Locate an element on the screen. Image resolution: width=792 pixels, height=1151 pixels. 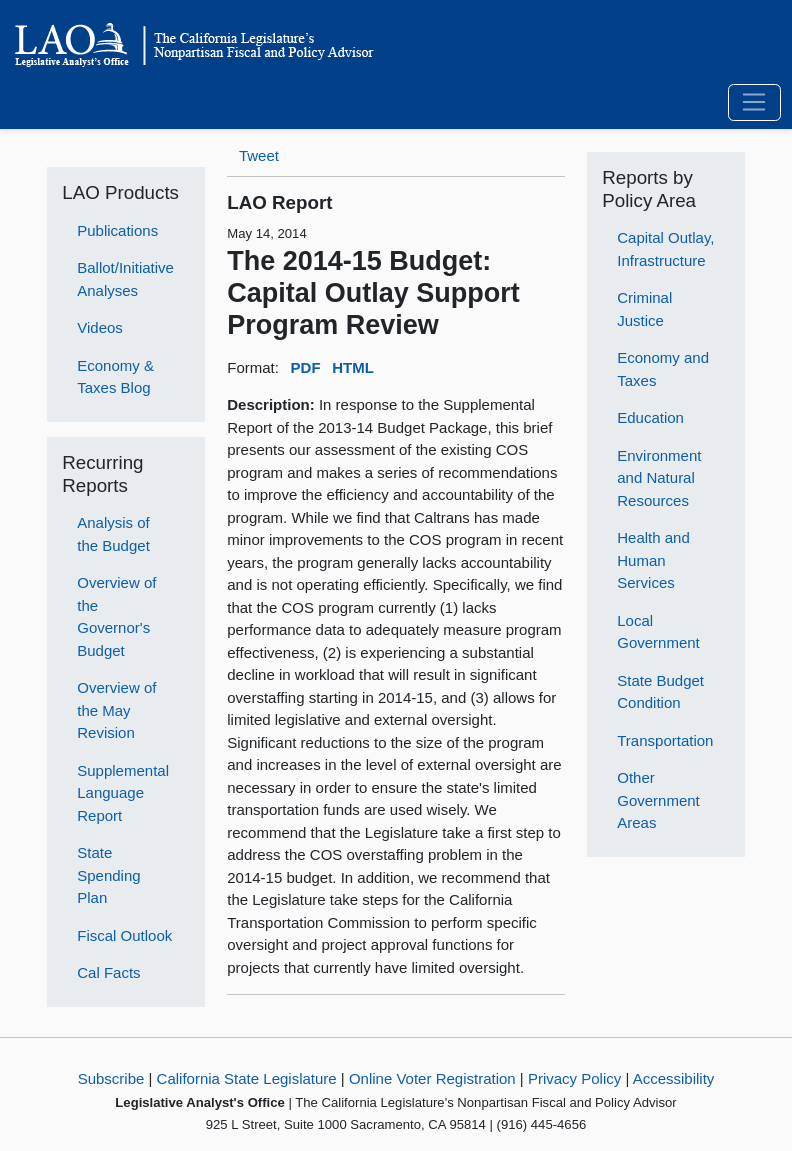
Ballot/Initiative Analyses is located at coordinates (125, 279).